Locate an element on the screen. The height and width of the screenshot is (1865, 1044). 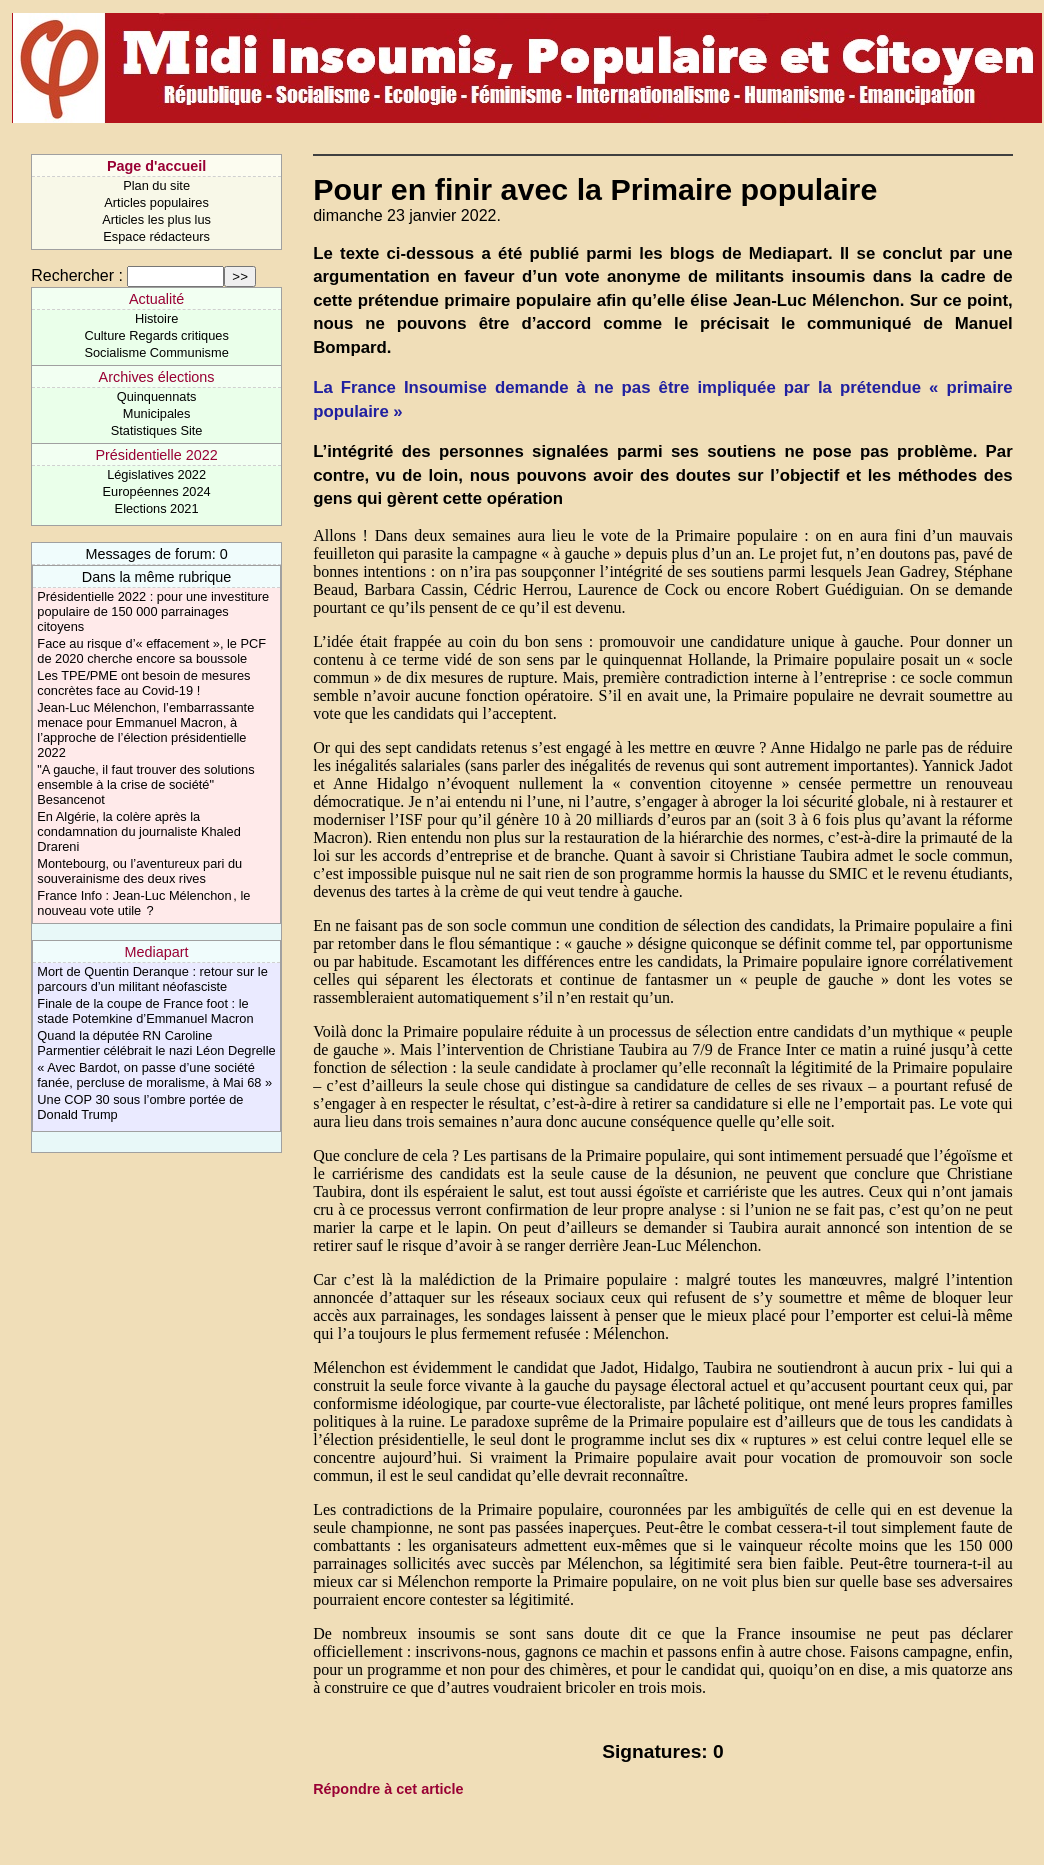
Les TPE/PME ont besoin de mesures concrètes face au Covid-19 ! is located at coordinates (143, 683).